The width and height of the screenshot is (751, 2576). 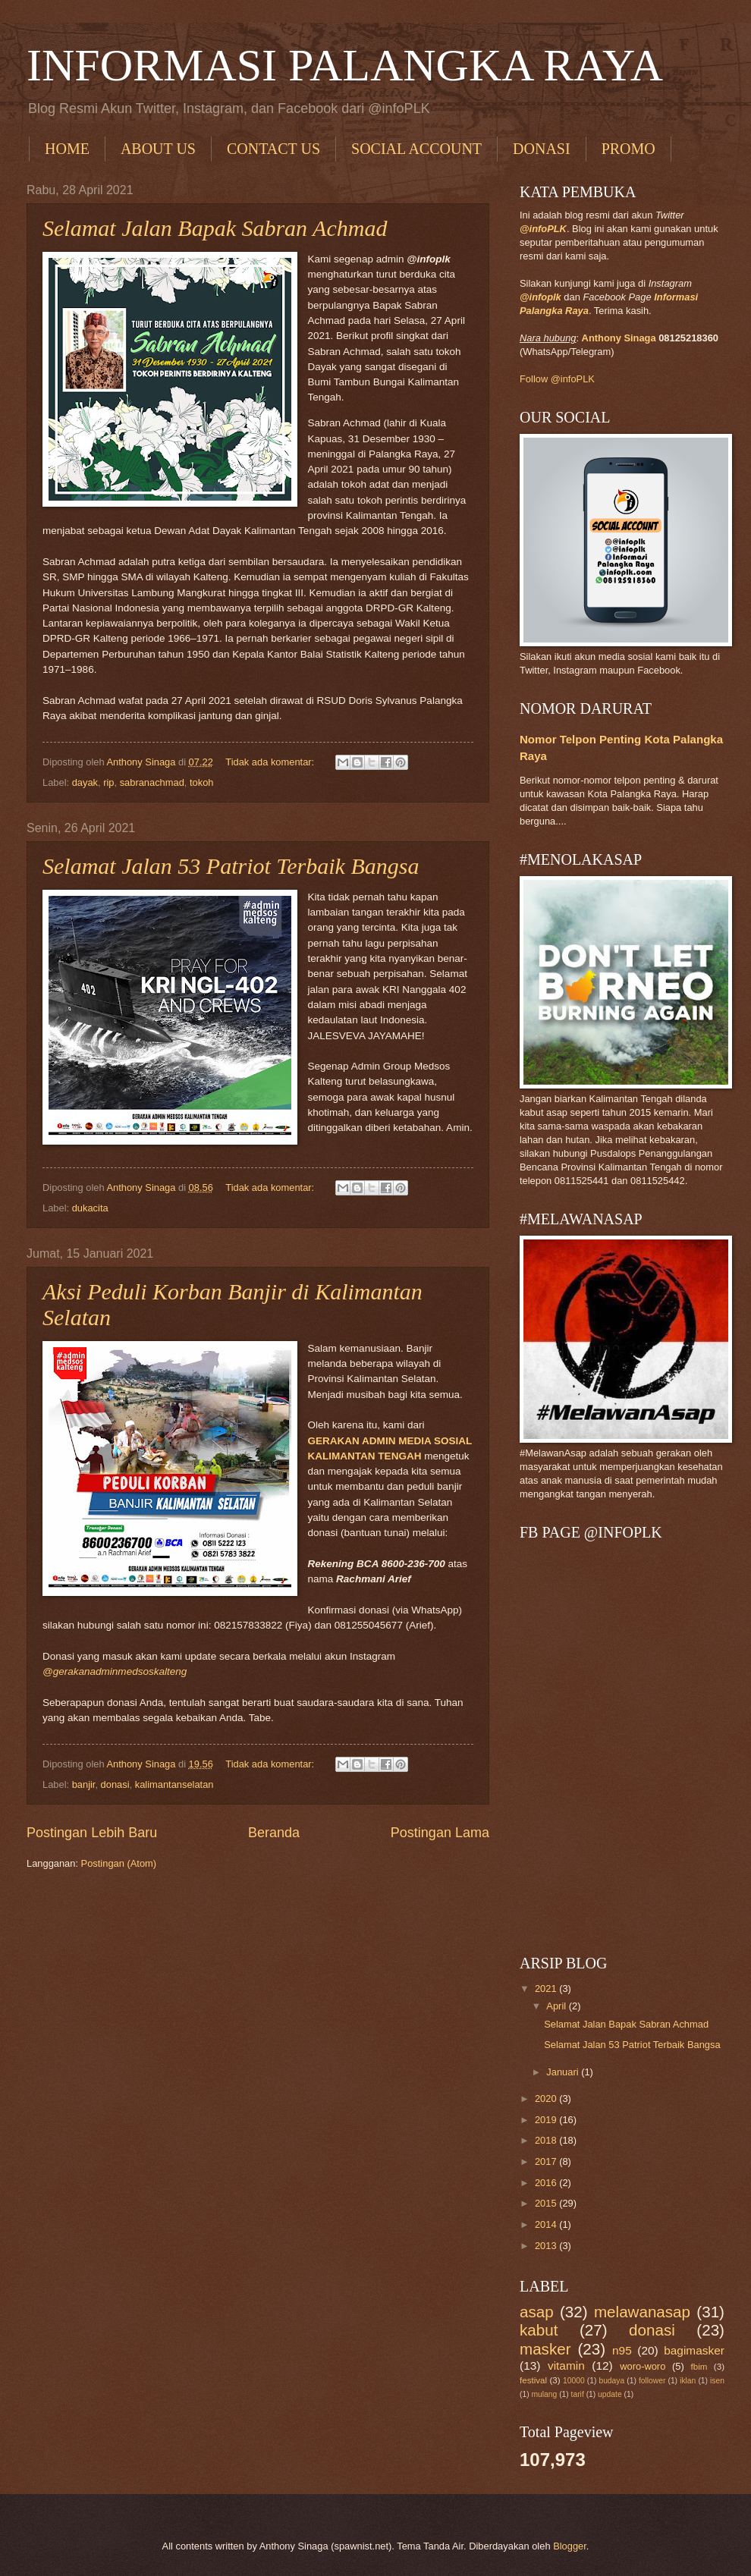 What do you see at coordinates (84, 1784) in the screenshot?
I see `banjir` at bounding box center [84, 1784].